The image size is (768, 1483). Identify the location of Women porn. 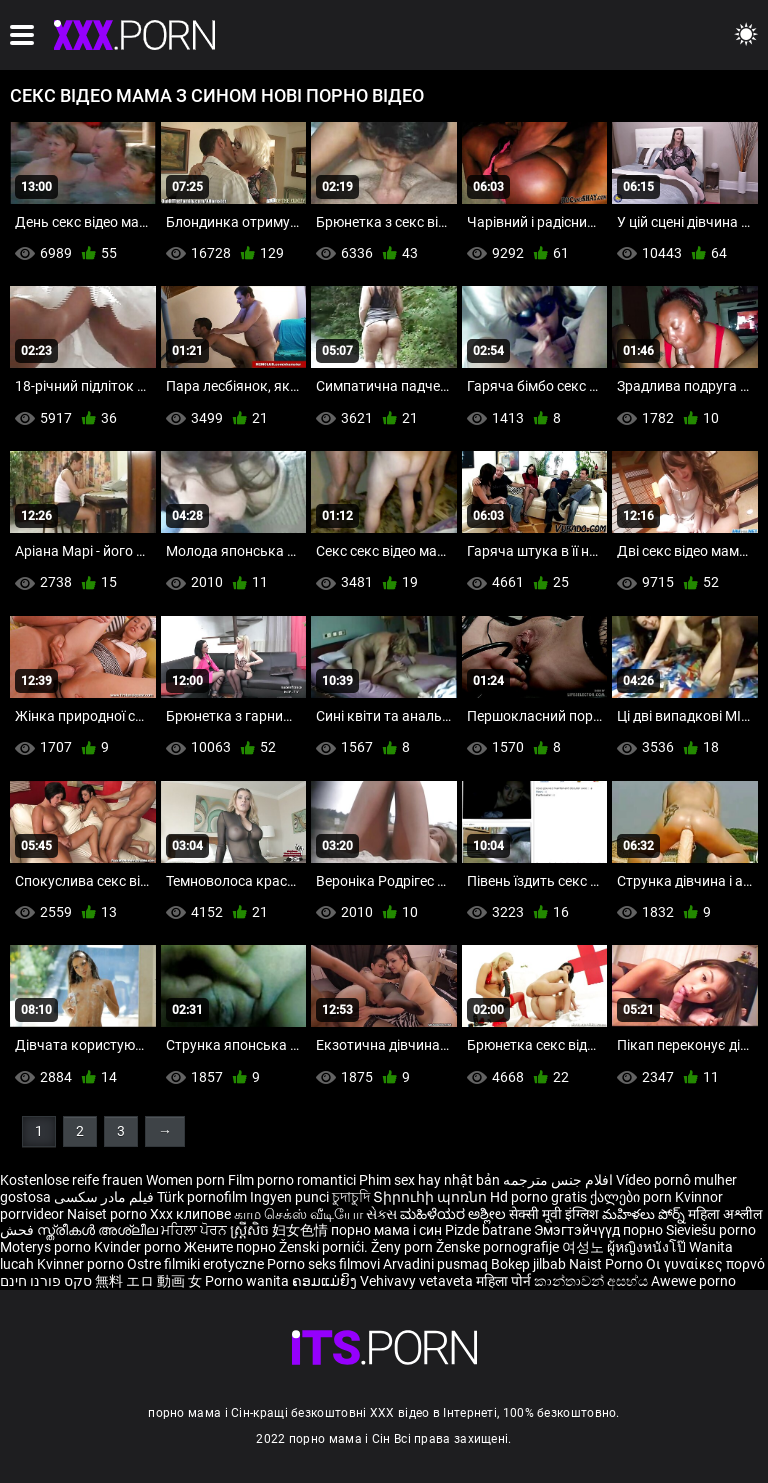
(187, 1180).